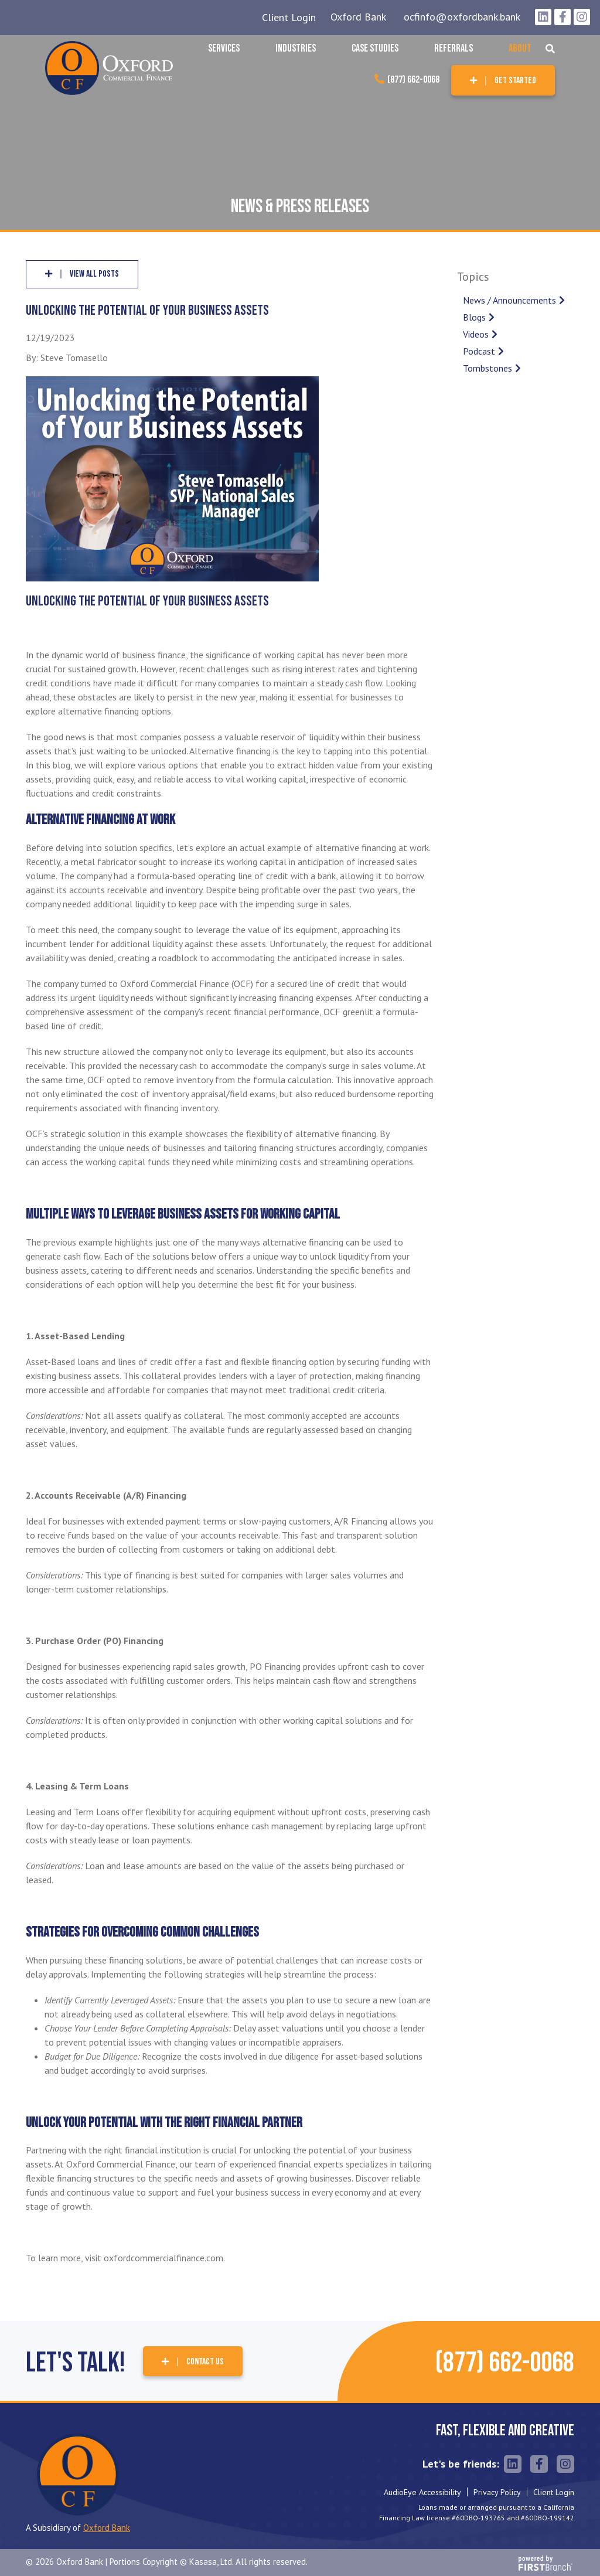 The width and height of the screenshot is (600, 2576). Describe the element at coordinates (497, 2492) in the screenshot. I see `Privacy Policy` at that location.